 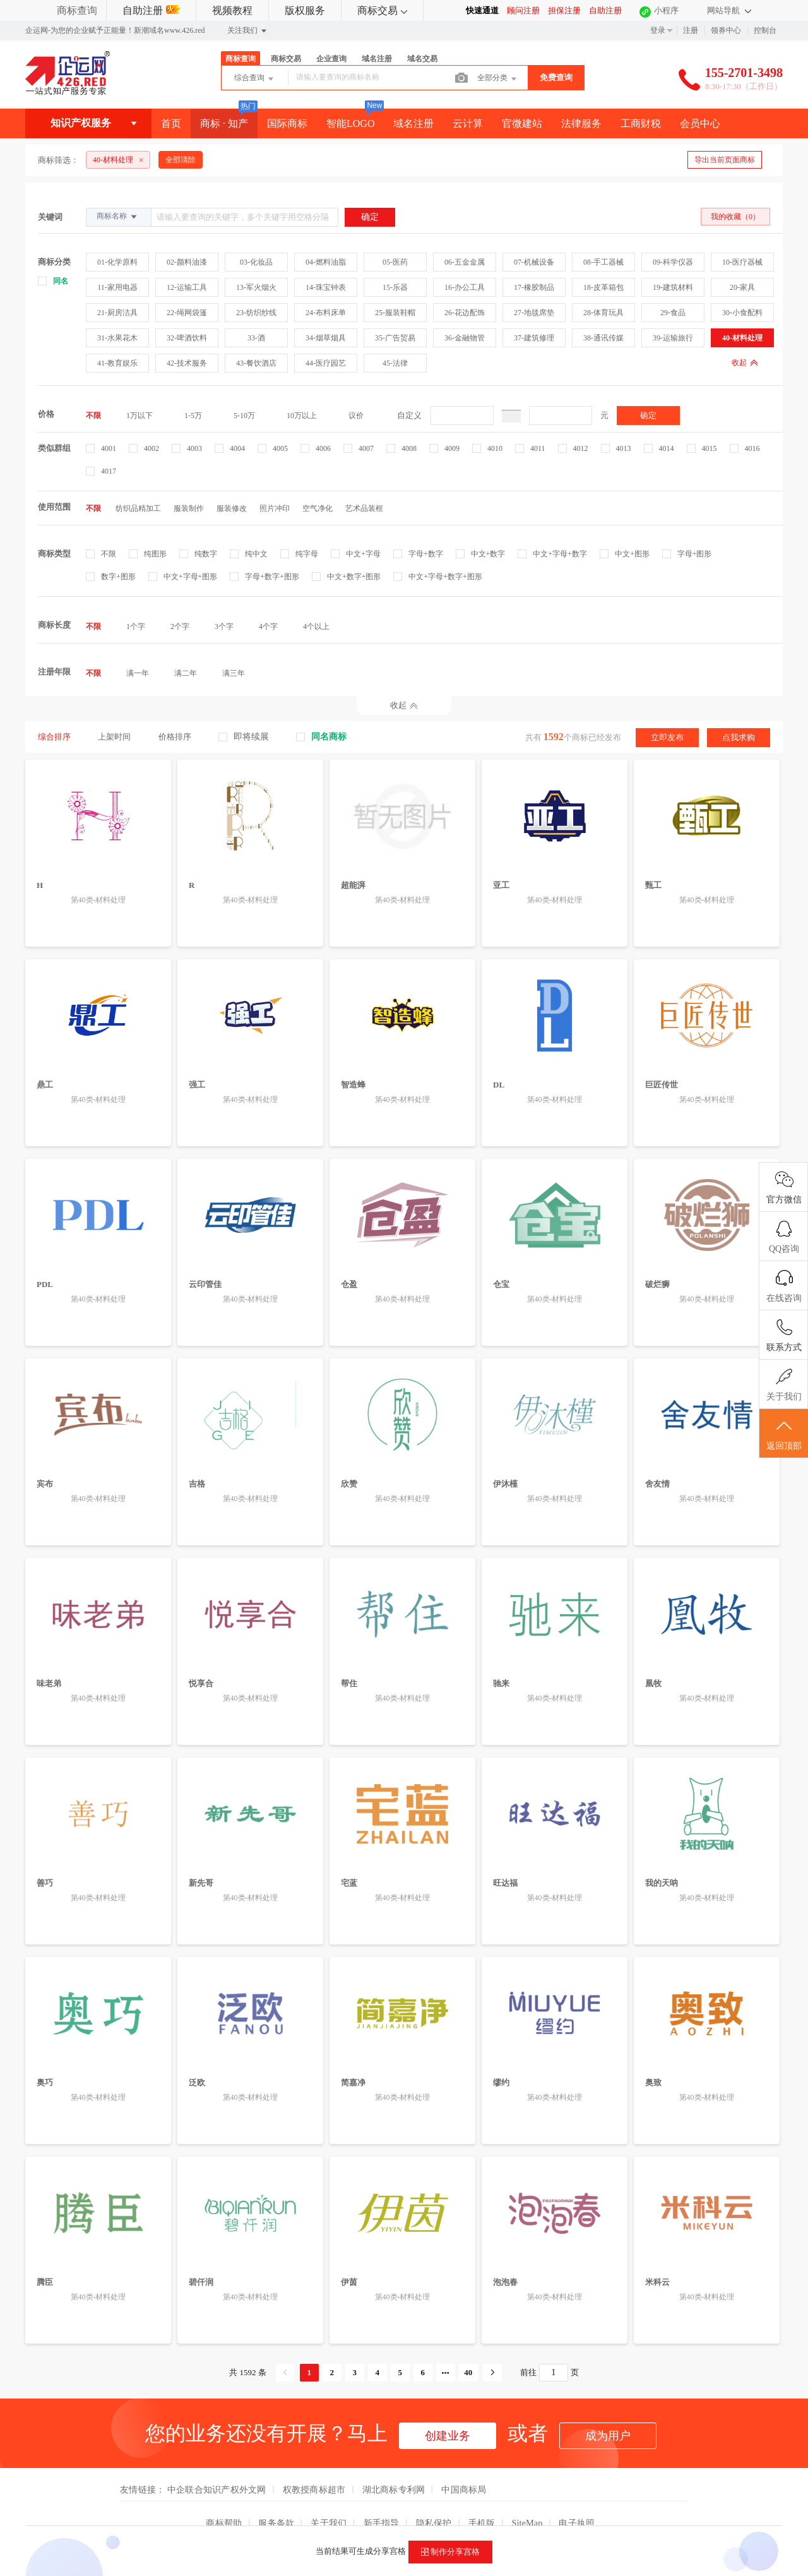 I want to click on 商标 · 知产, so click(x=224, y=123).